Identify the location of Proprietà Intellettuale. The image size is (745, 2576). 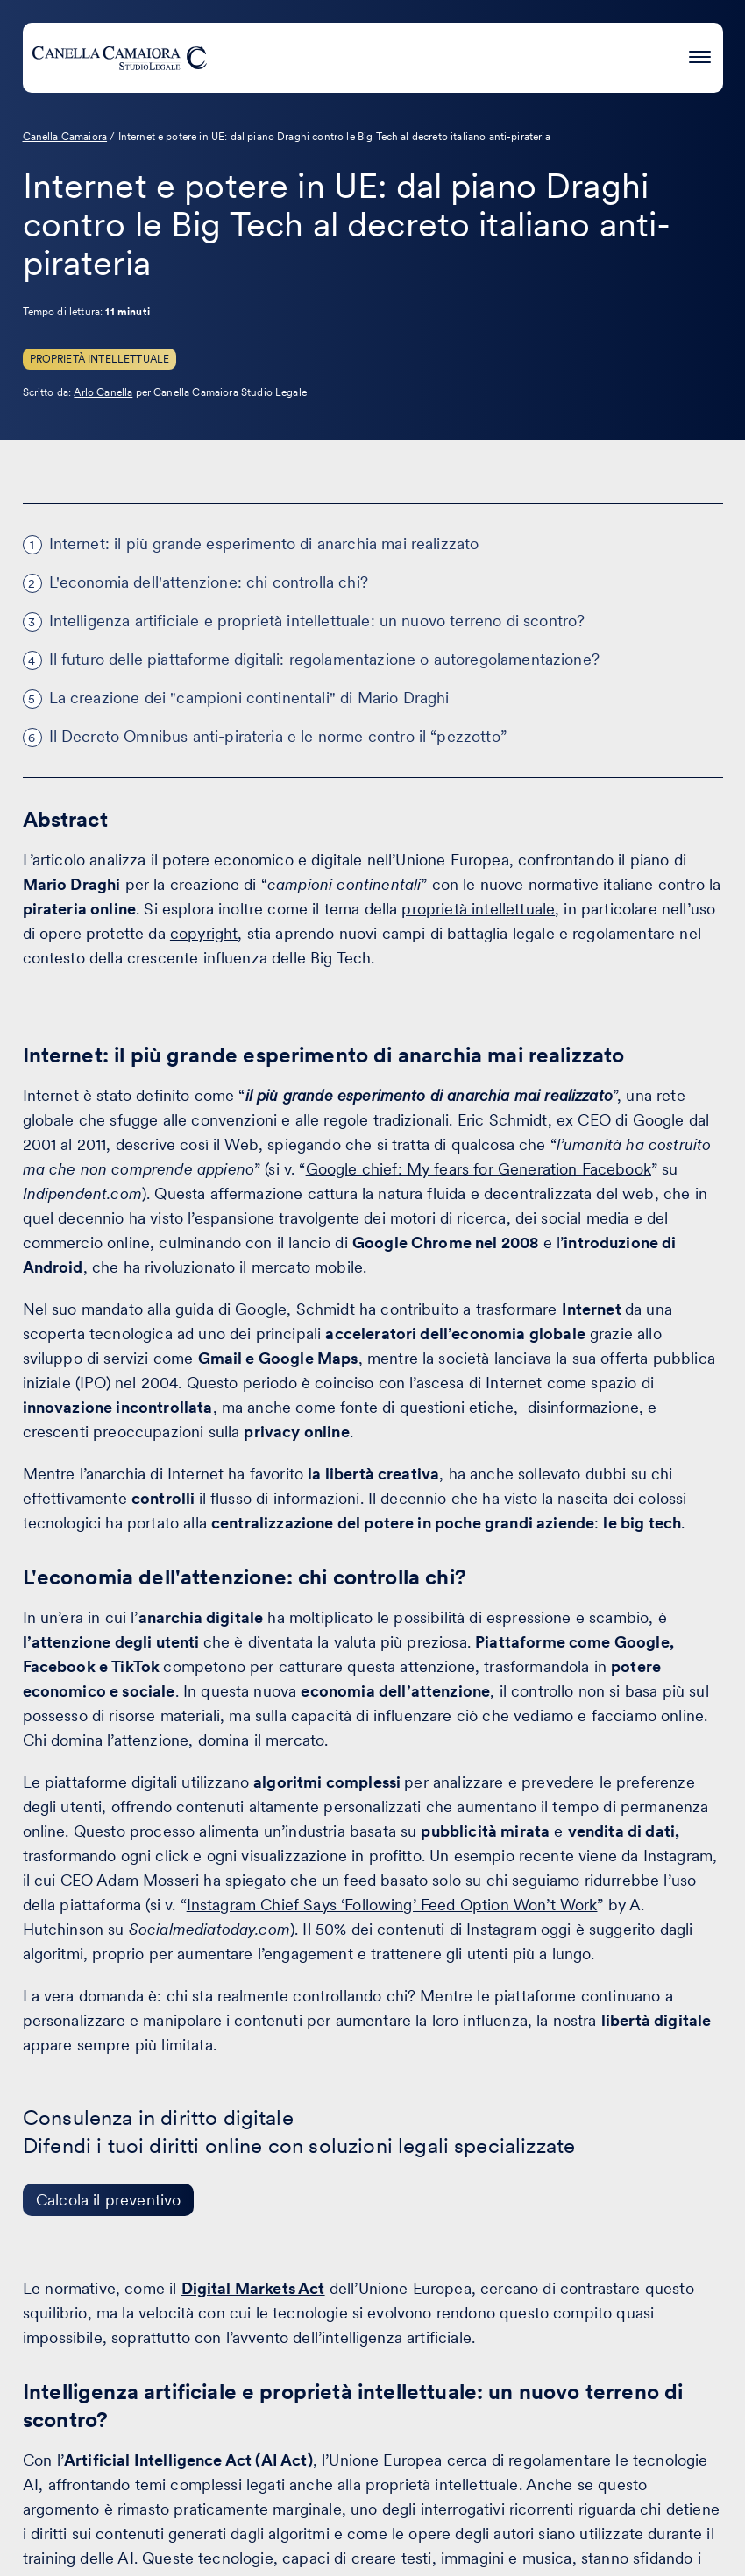
(100, 359).